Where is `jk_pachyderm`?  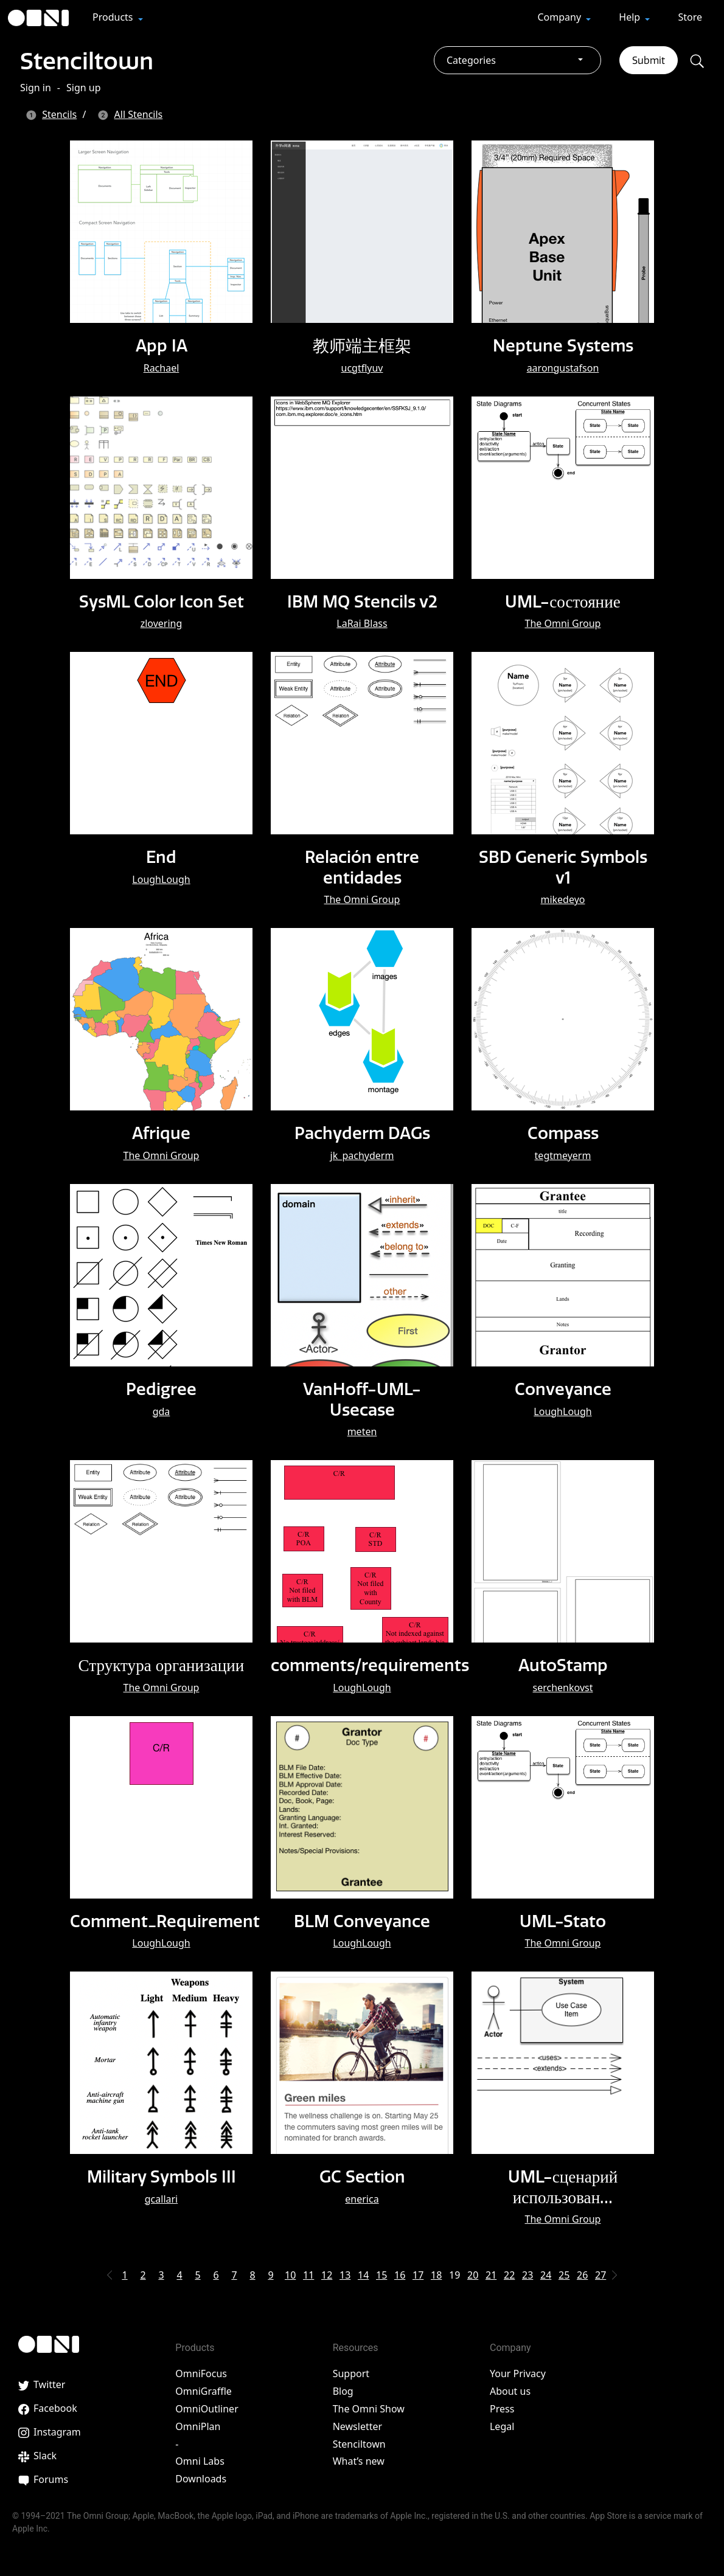 jk_pachyderm is located at coordinates (362, 1155).